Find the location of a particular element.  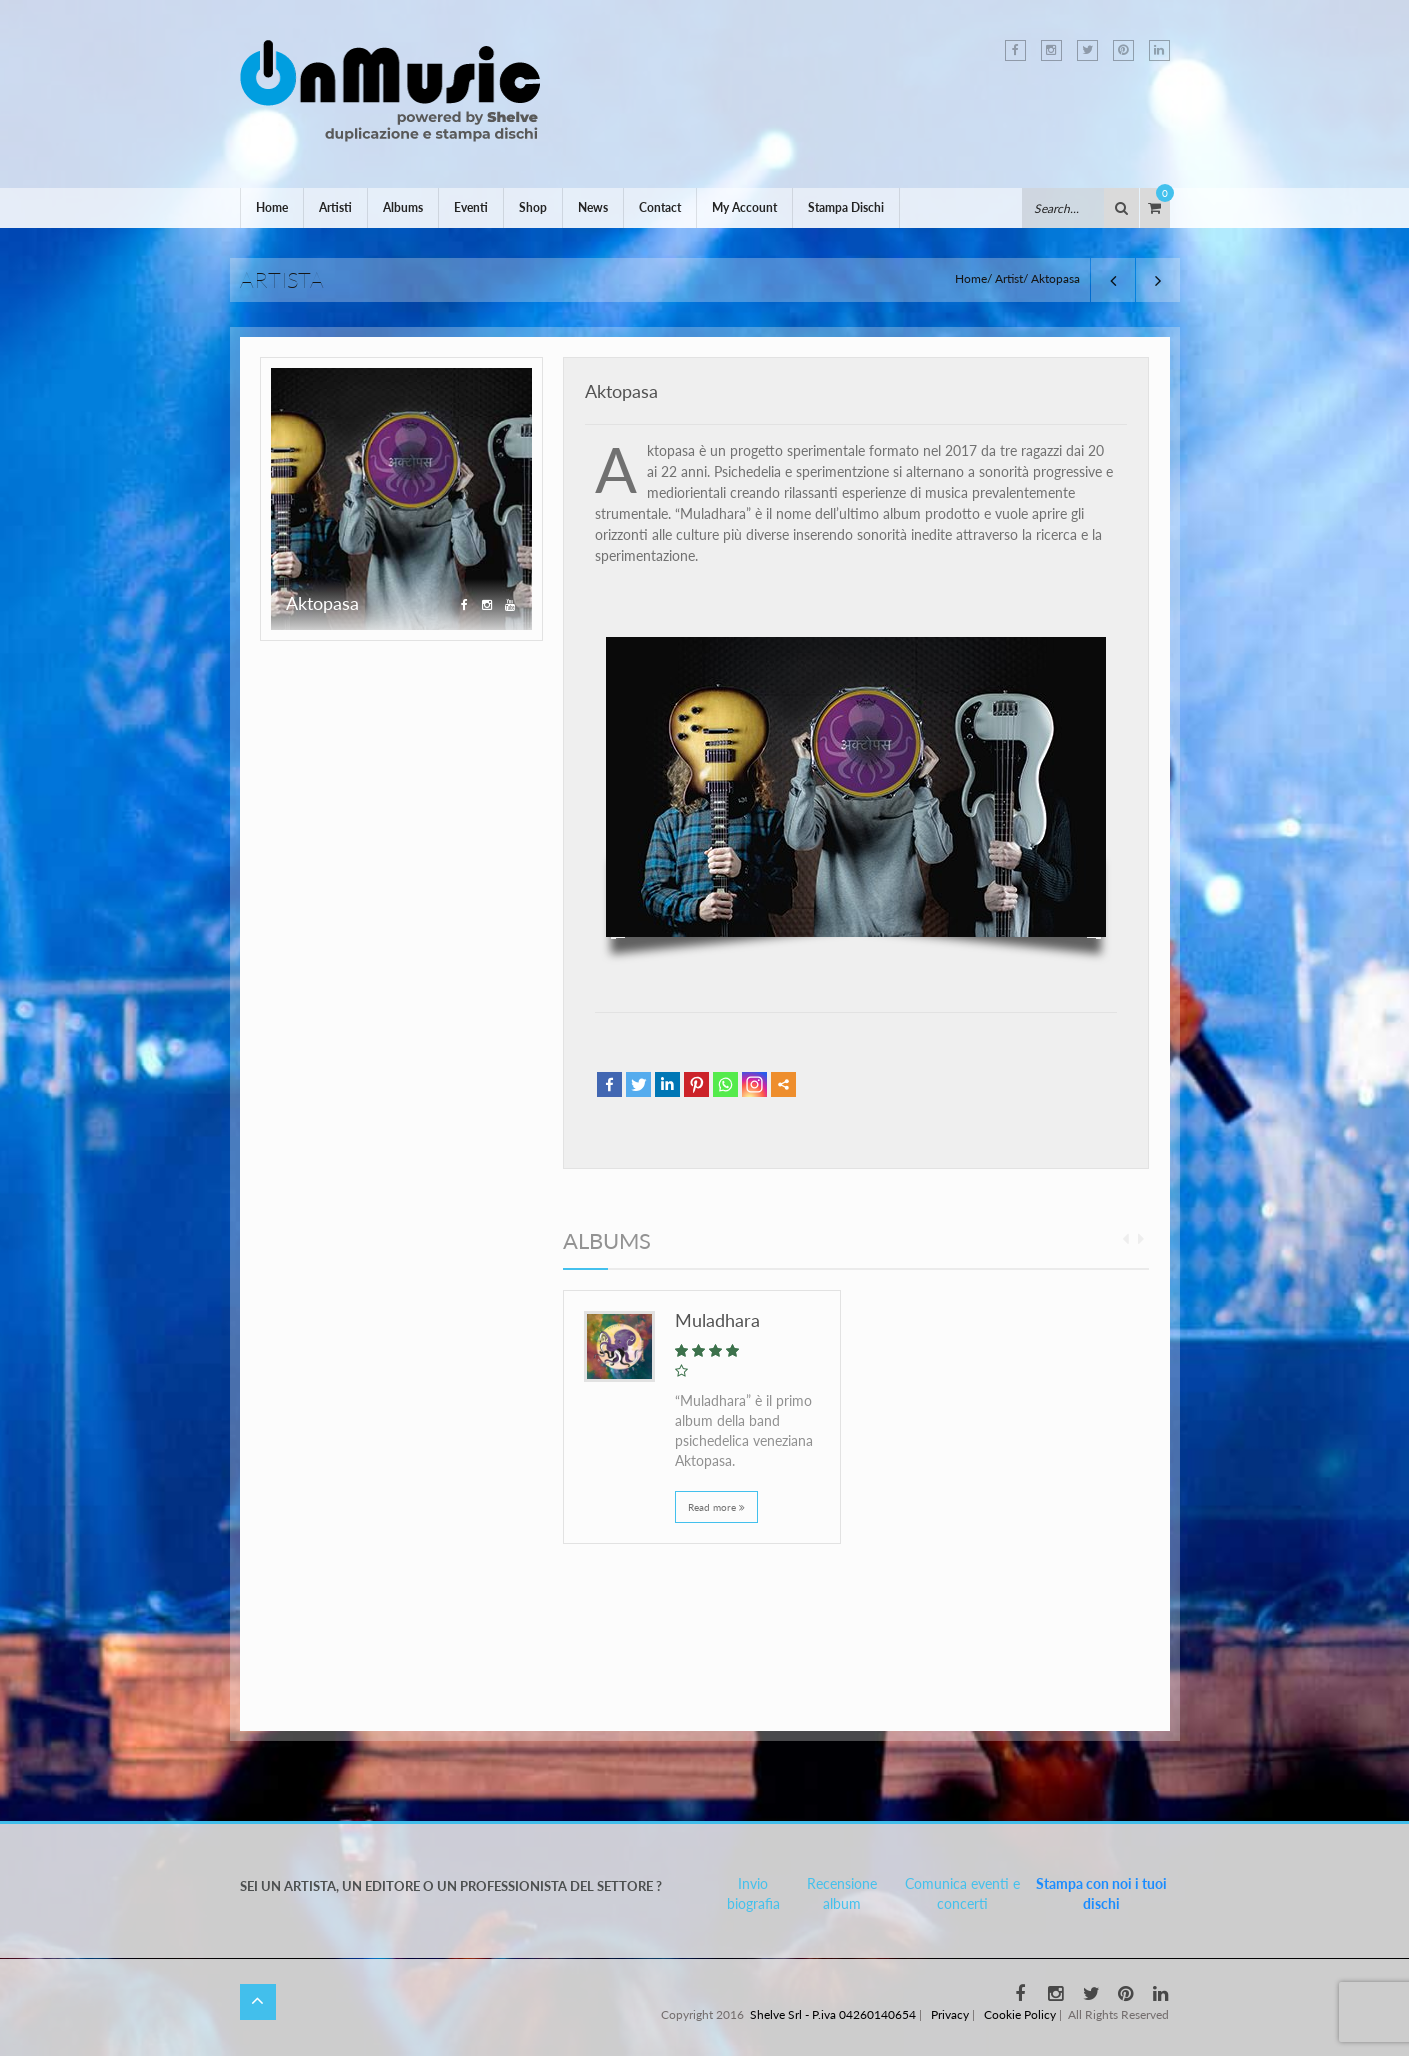

Albums is located at coordinates (403, 207).